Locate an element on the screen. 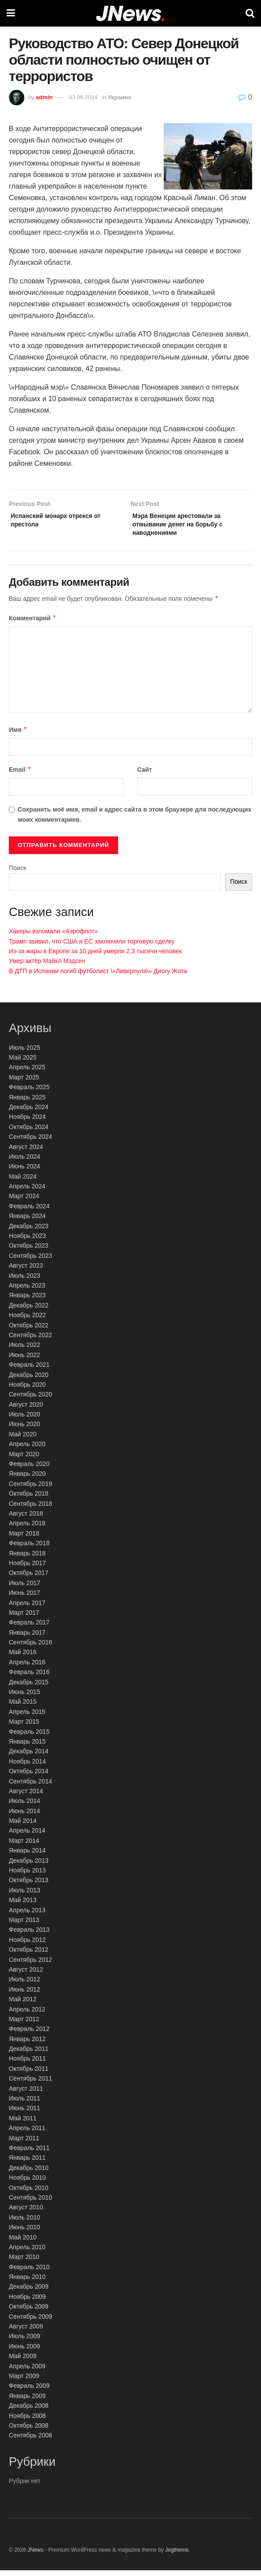 The width and height of the screenshot is (261, 2576). Октябрь 2012 is located at coordinates (28, 1955).